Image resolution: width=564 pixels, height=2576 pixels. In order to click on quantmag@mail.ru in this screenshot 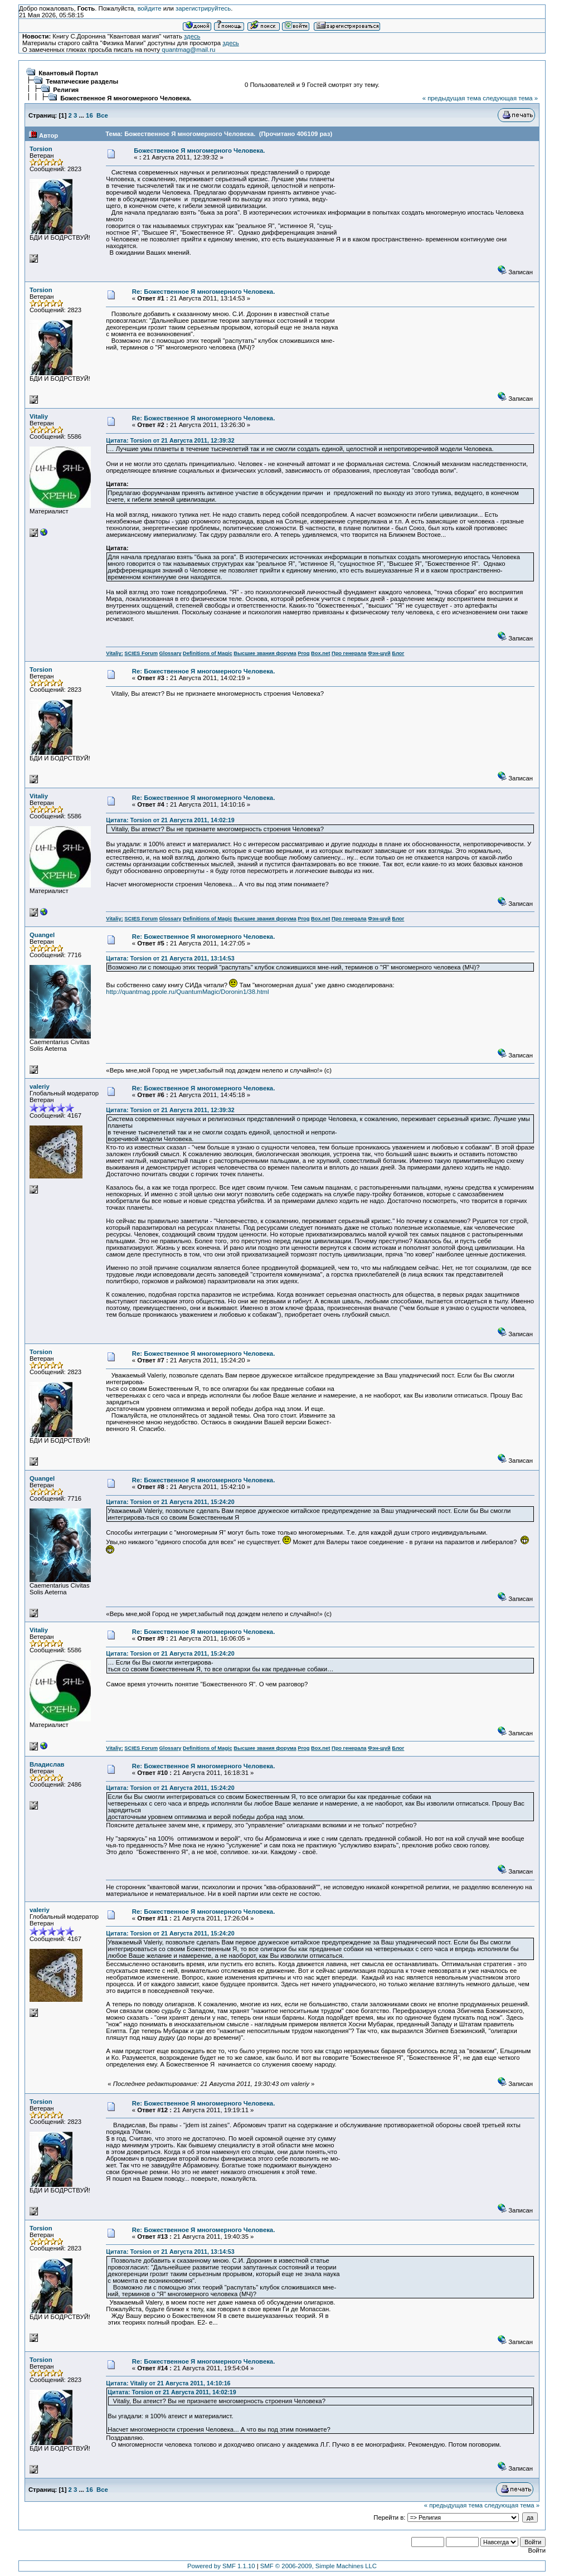, I will do `click(188, 49)`.